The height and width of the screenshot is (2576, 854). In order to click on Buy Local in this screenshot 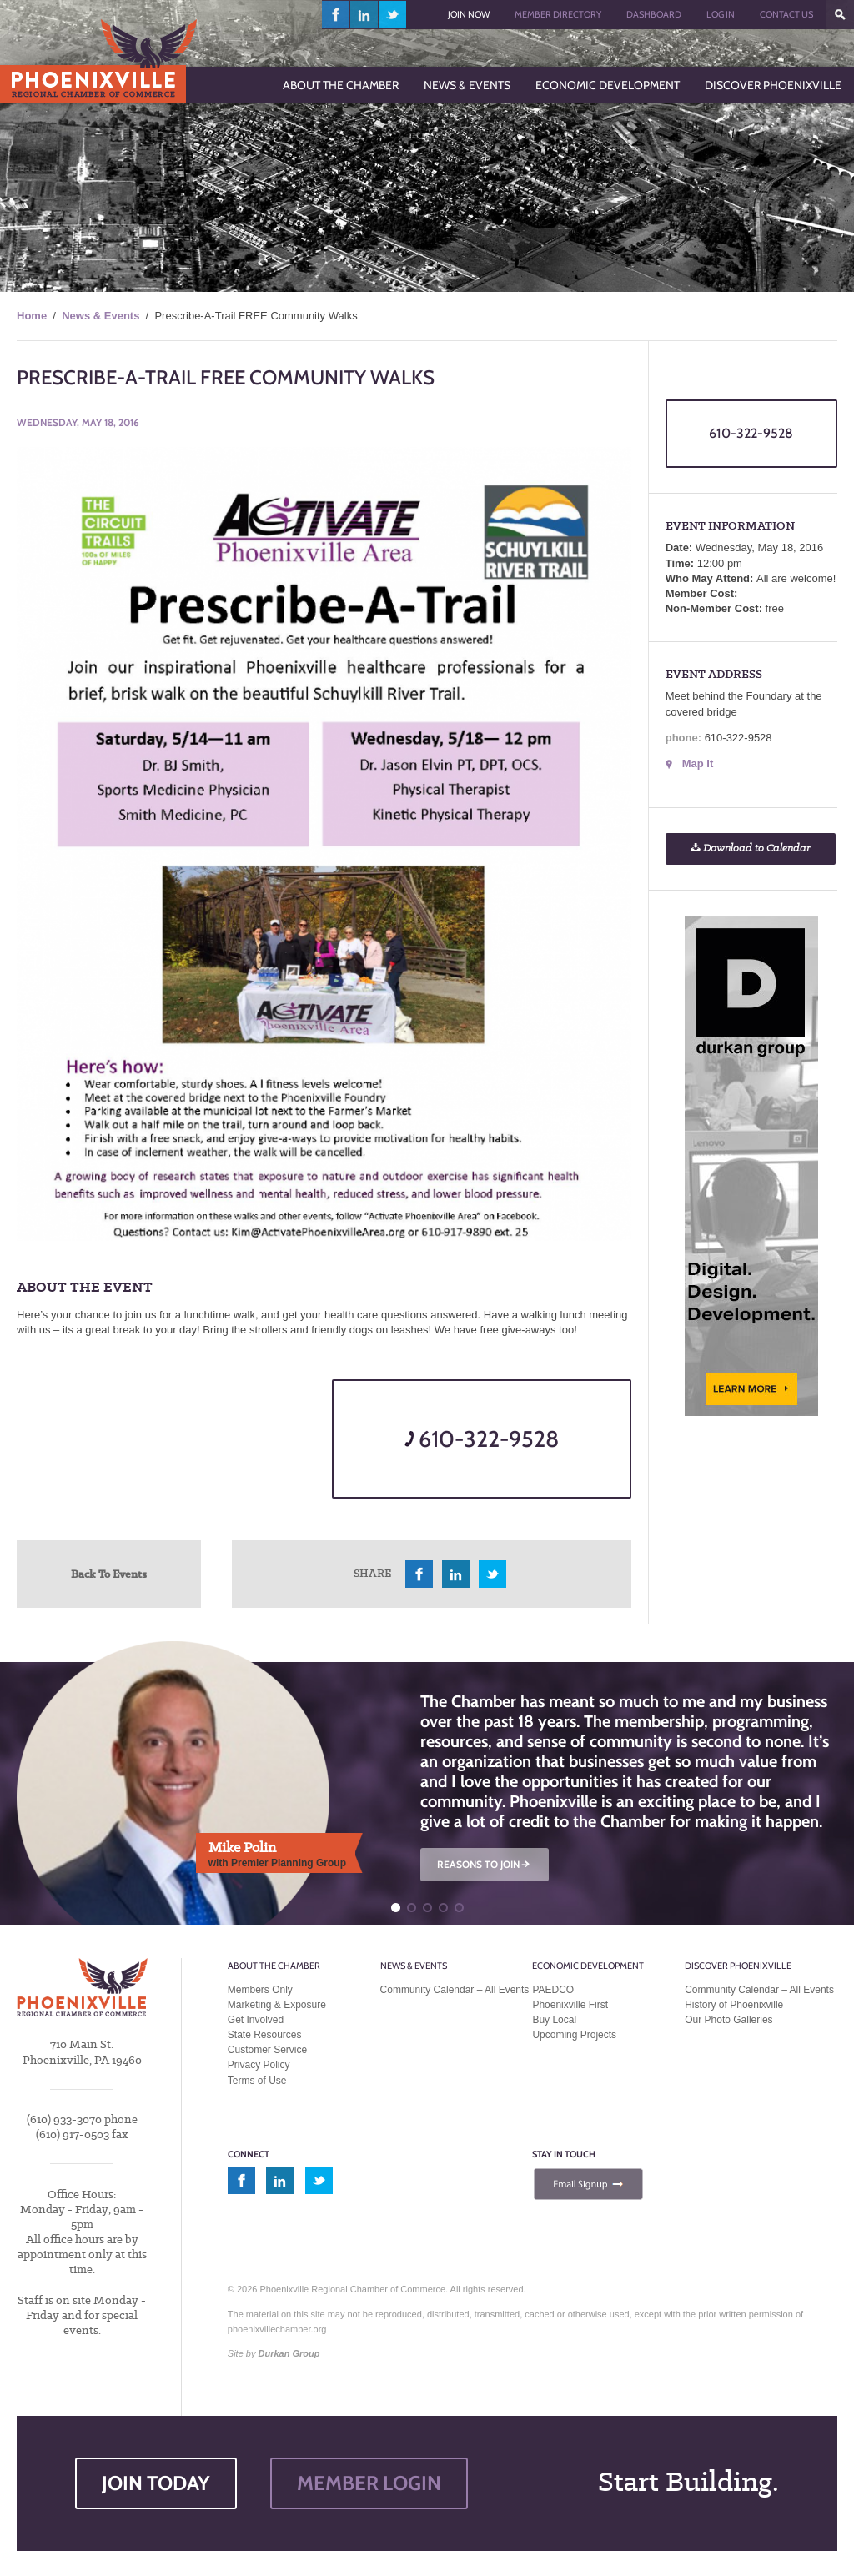, I will do `click(554, 2020)`.